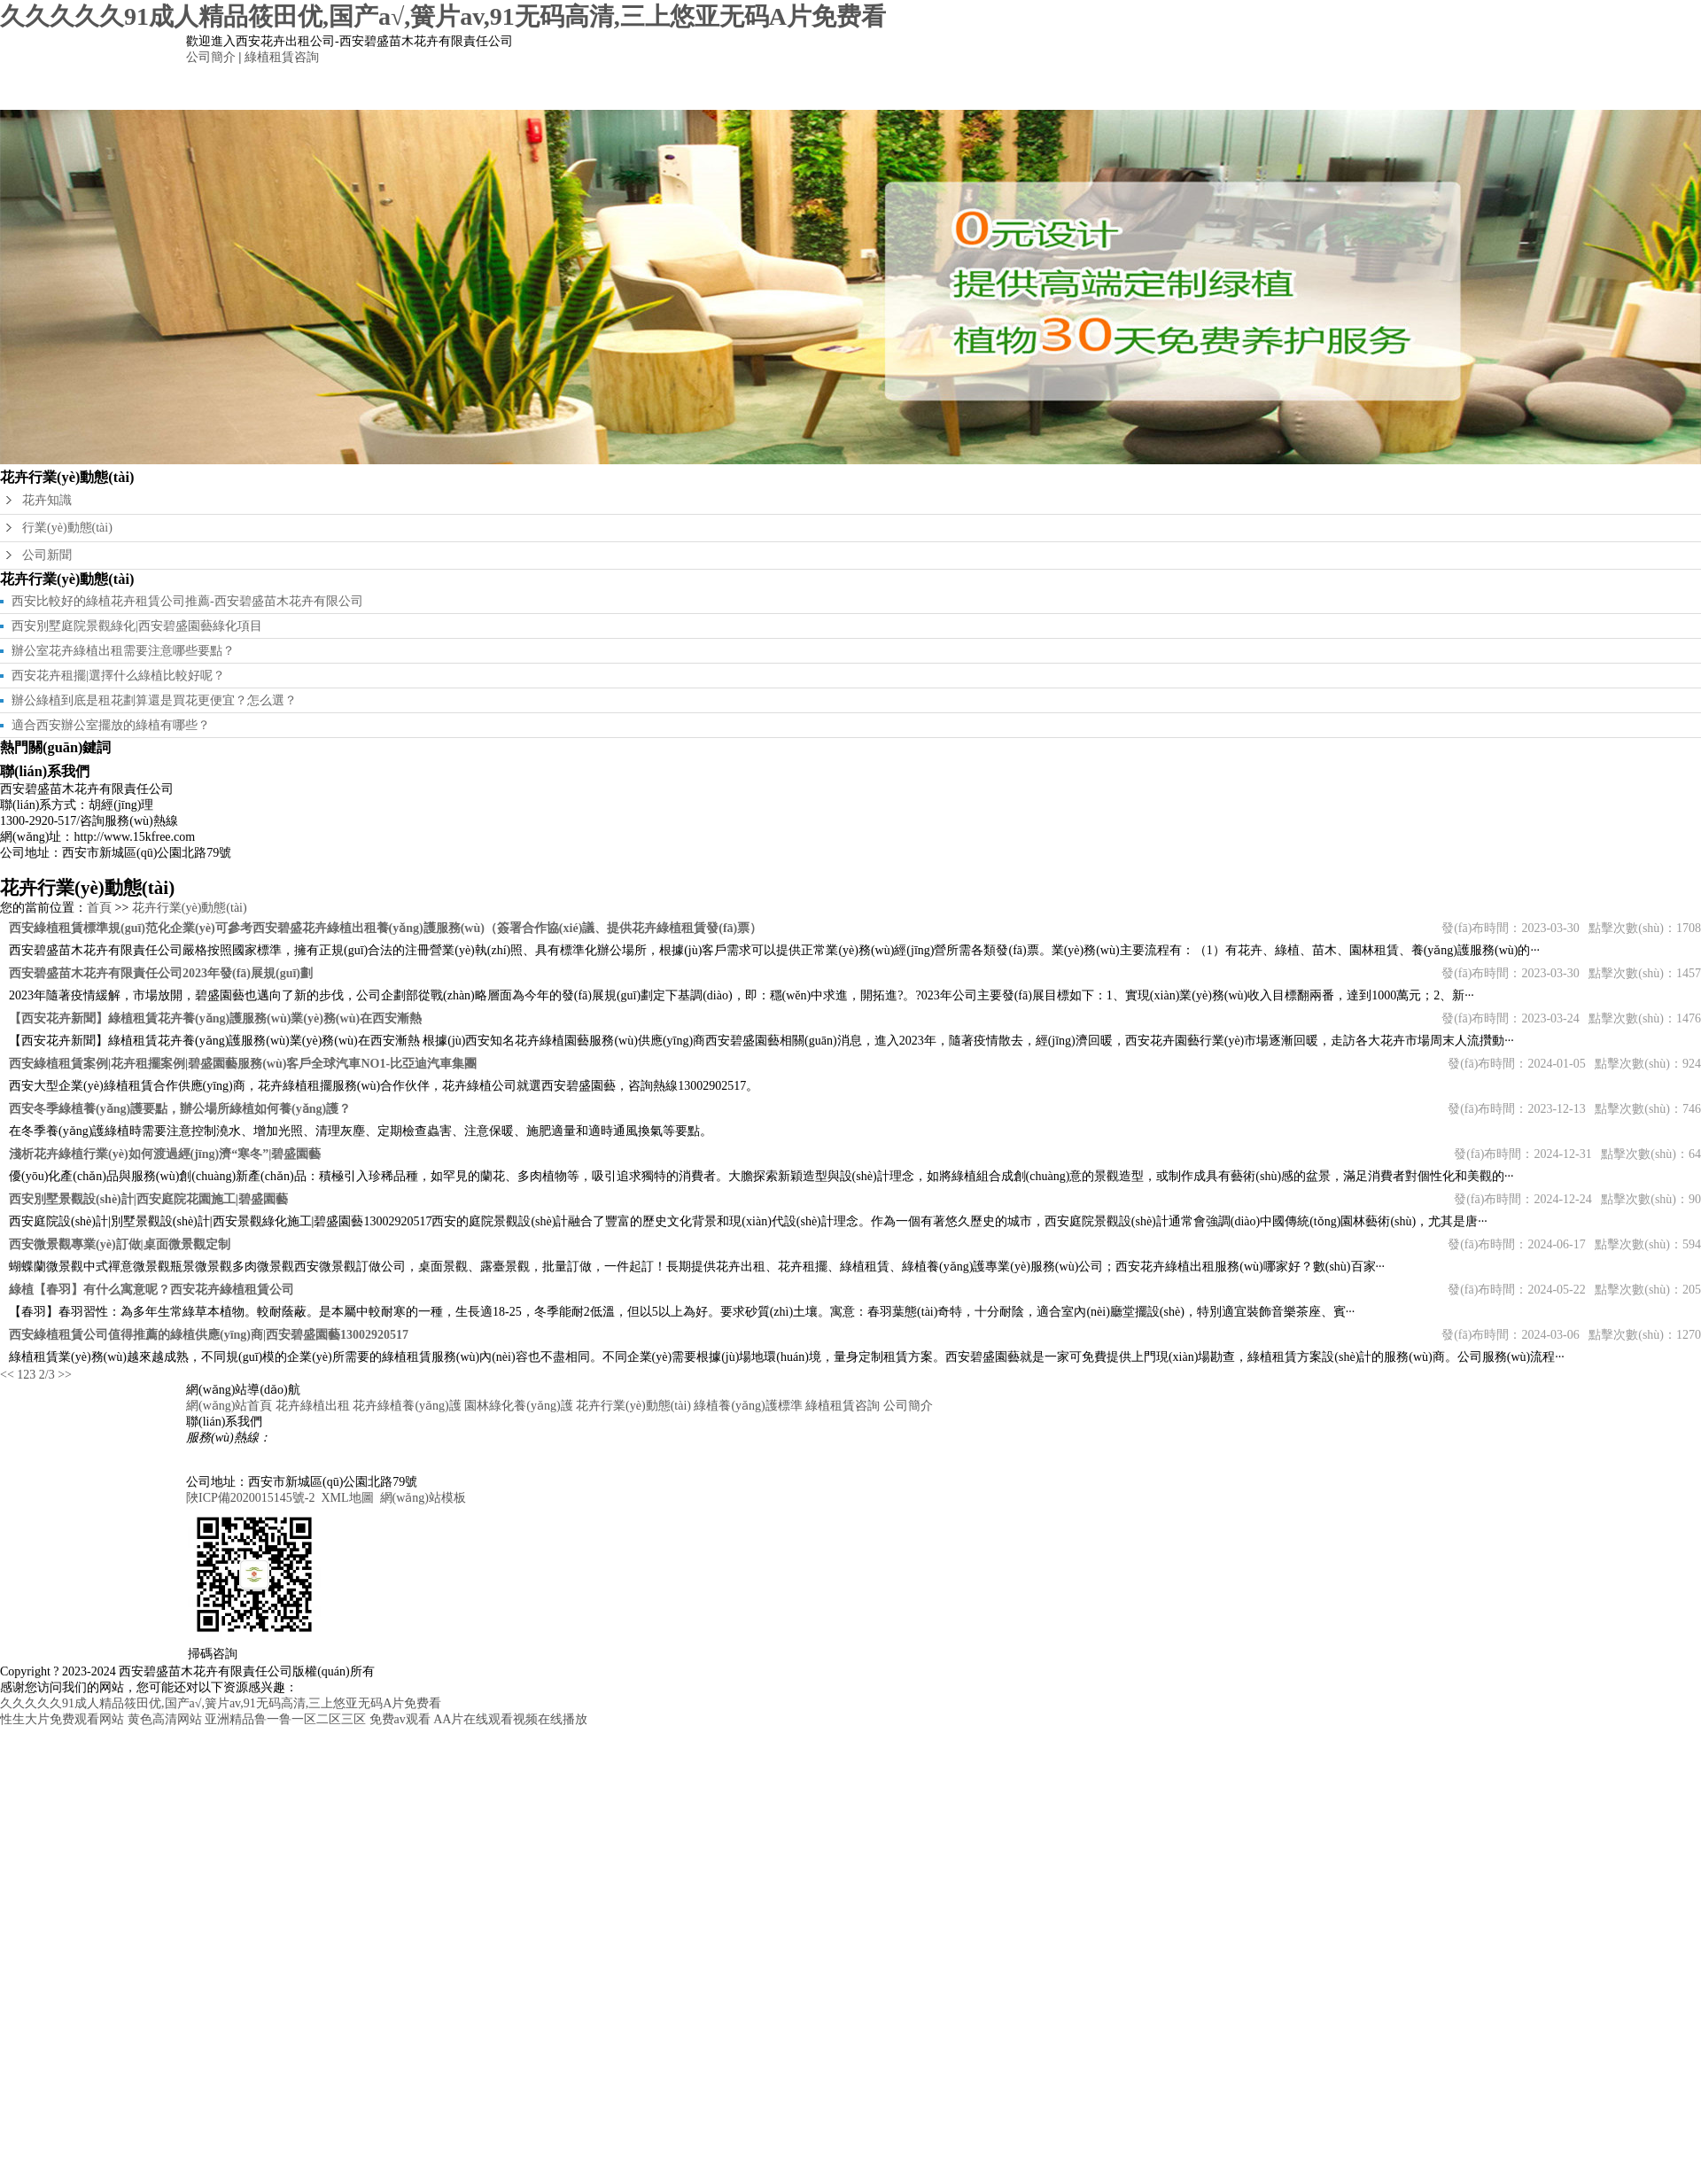 The width and height of the screenshot is (1701, 2184). What do you see at coordinates (243, 1063) in the screenshot?
I see `西安綠植租賃案例|花卉租擺案例|碧盛園藝服務(wù)客戶全球汽車NO1-比亞迪汽車集團` at bounding box center [243, 1063].